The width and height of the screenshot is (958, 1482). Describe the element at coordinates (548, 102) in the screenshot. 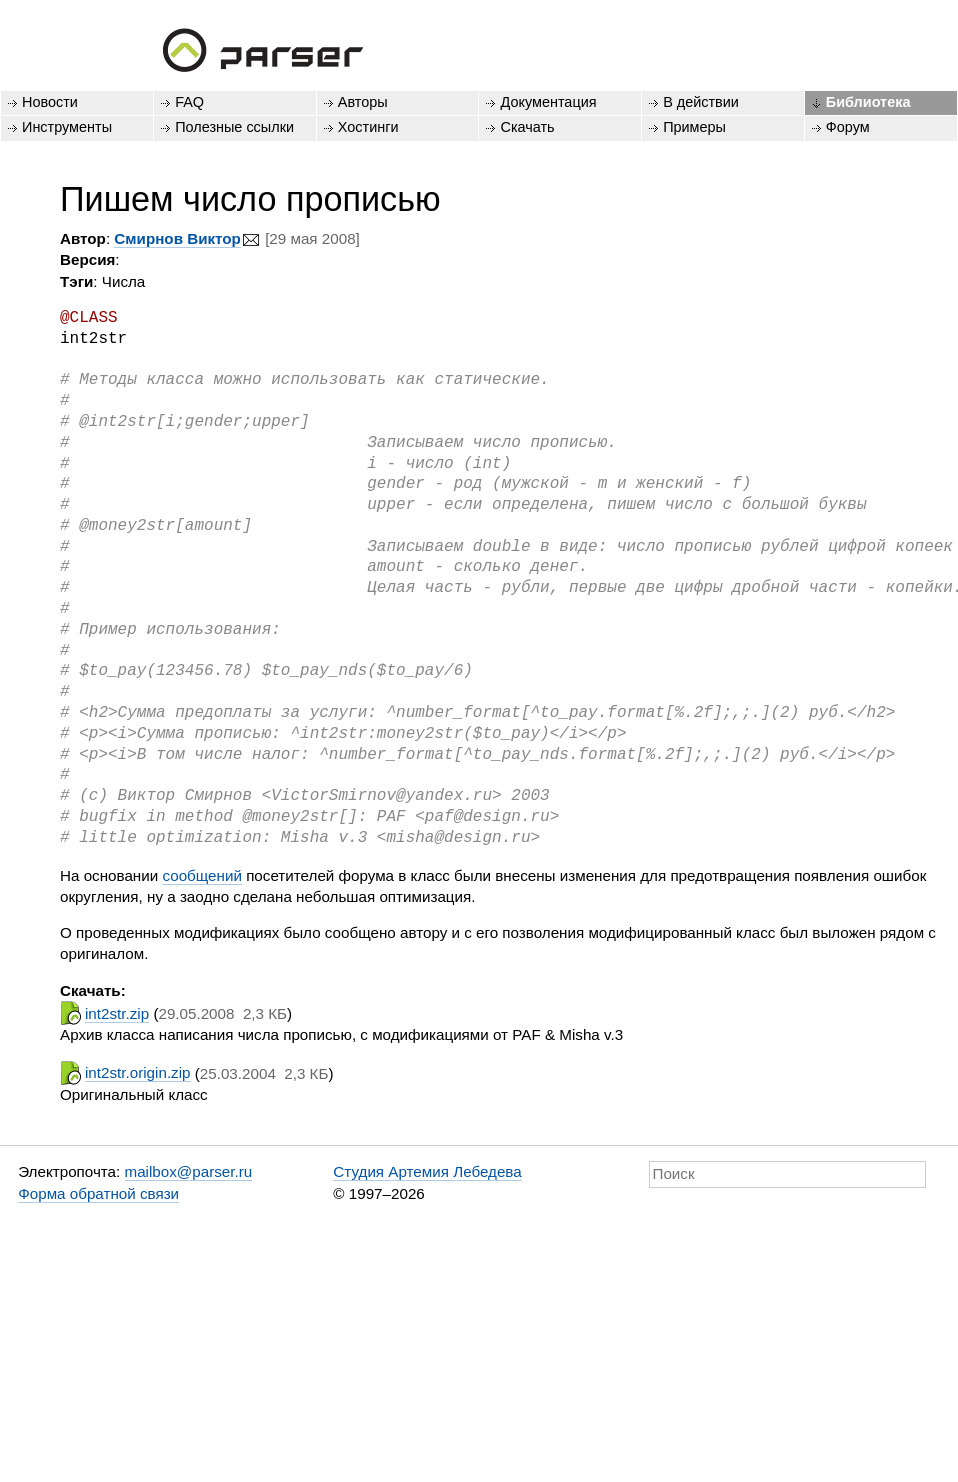

I see `Документация` at that location.